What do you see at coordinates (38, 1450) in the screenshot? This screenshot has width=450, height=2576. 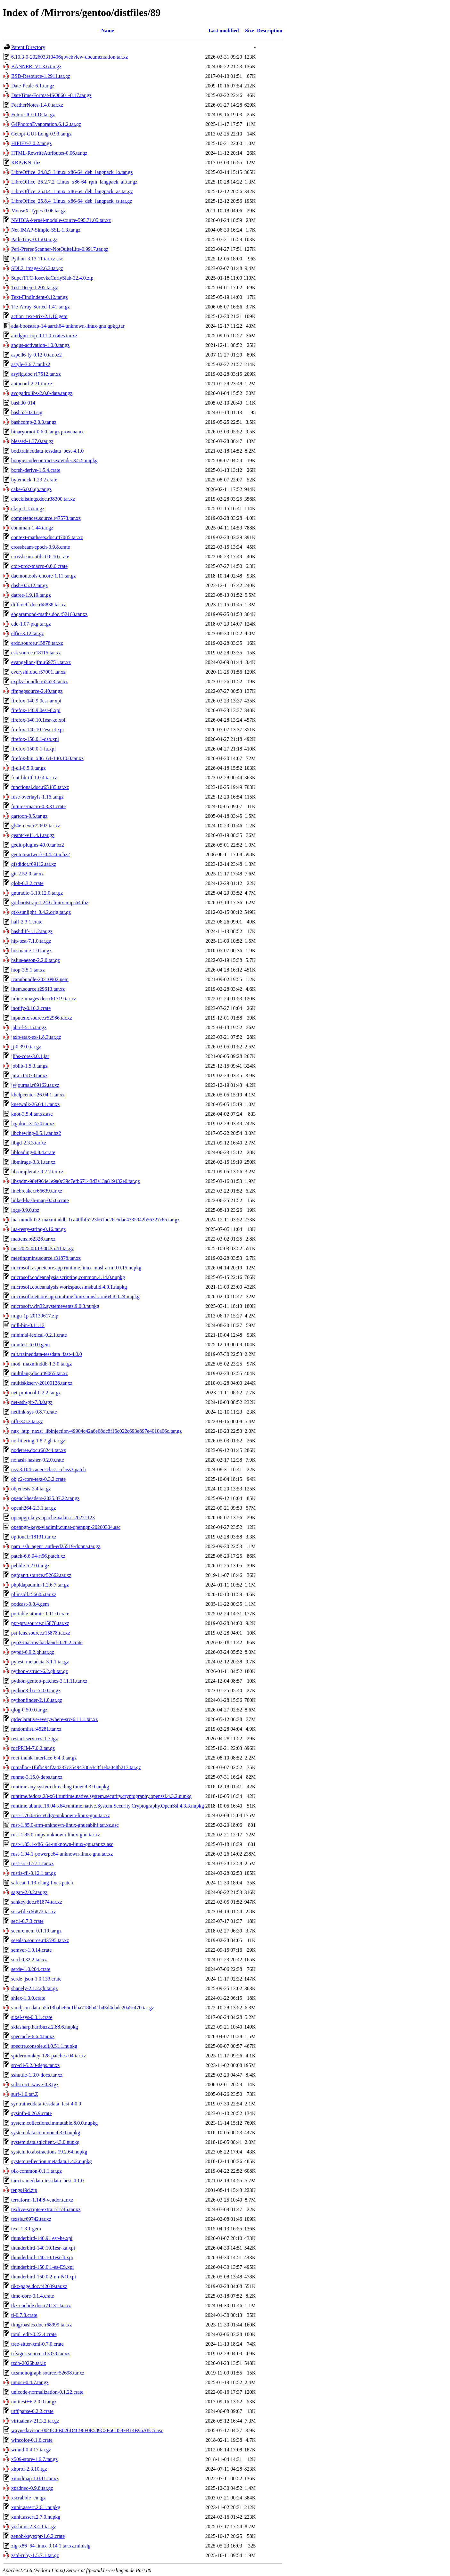 I see `nodetree.doc.r68244.tar.xz` at bounding box center [38, 1450].